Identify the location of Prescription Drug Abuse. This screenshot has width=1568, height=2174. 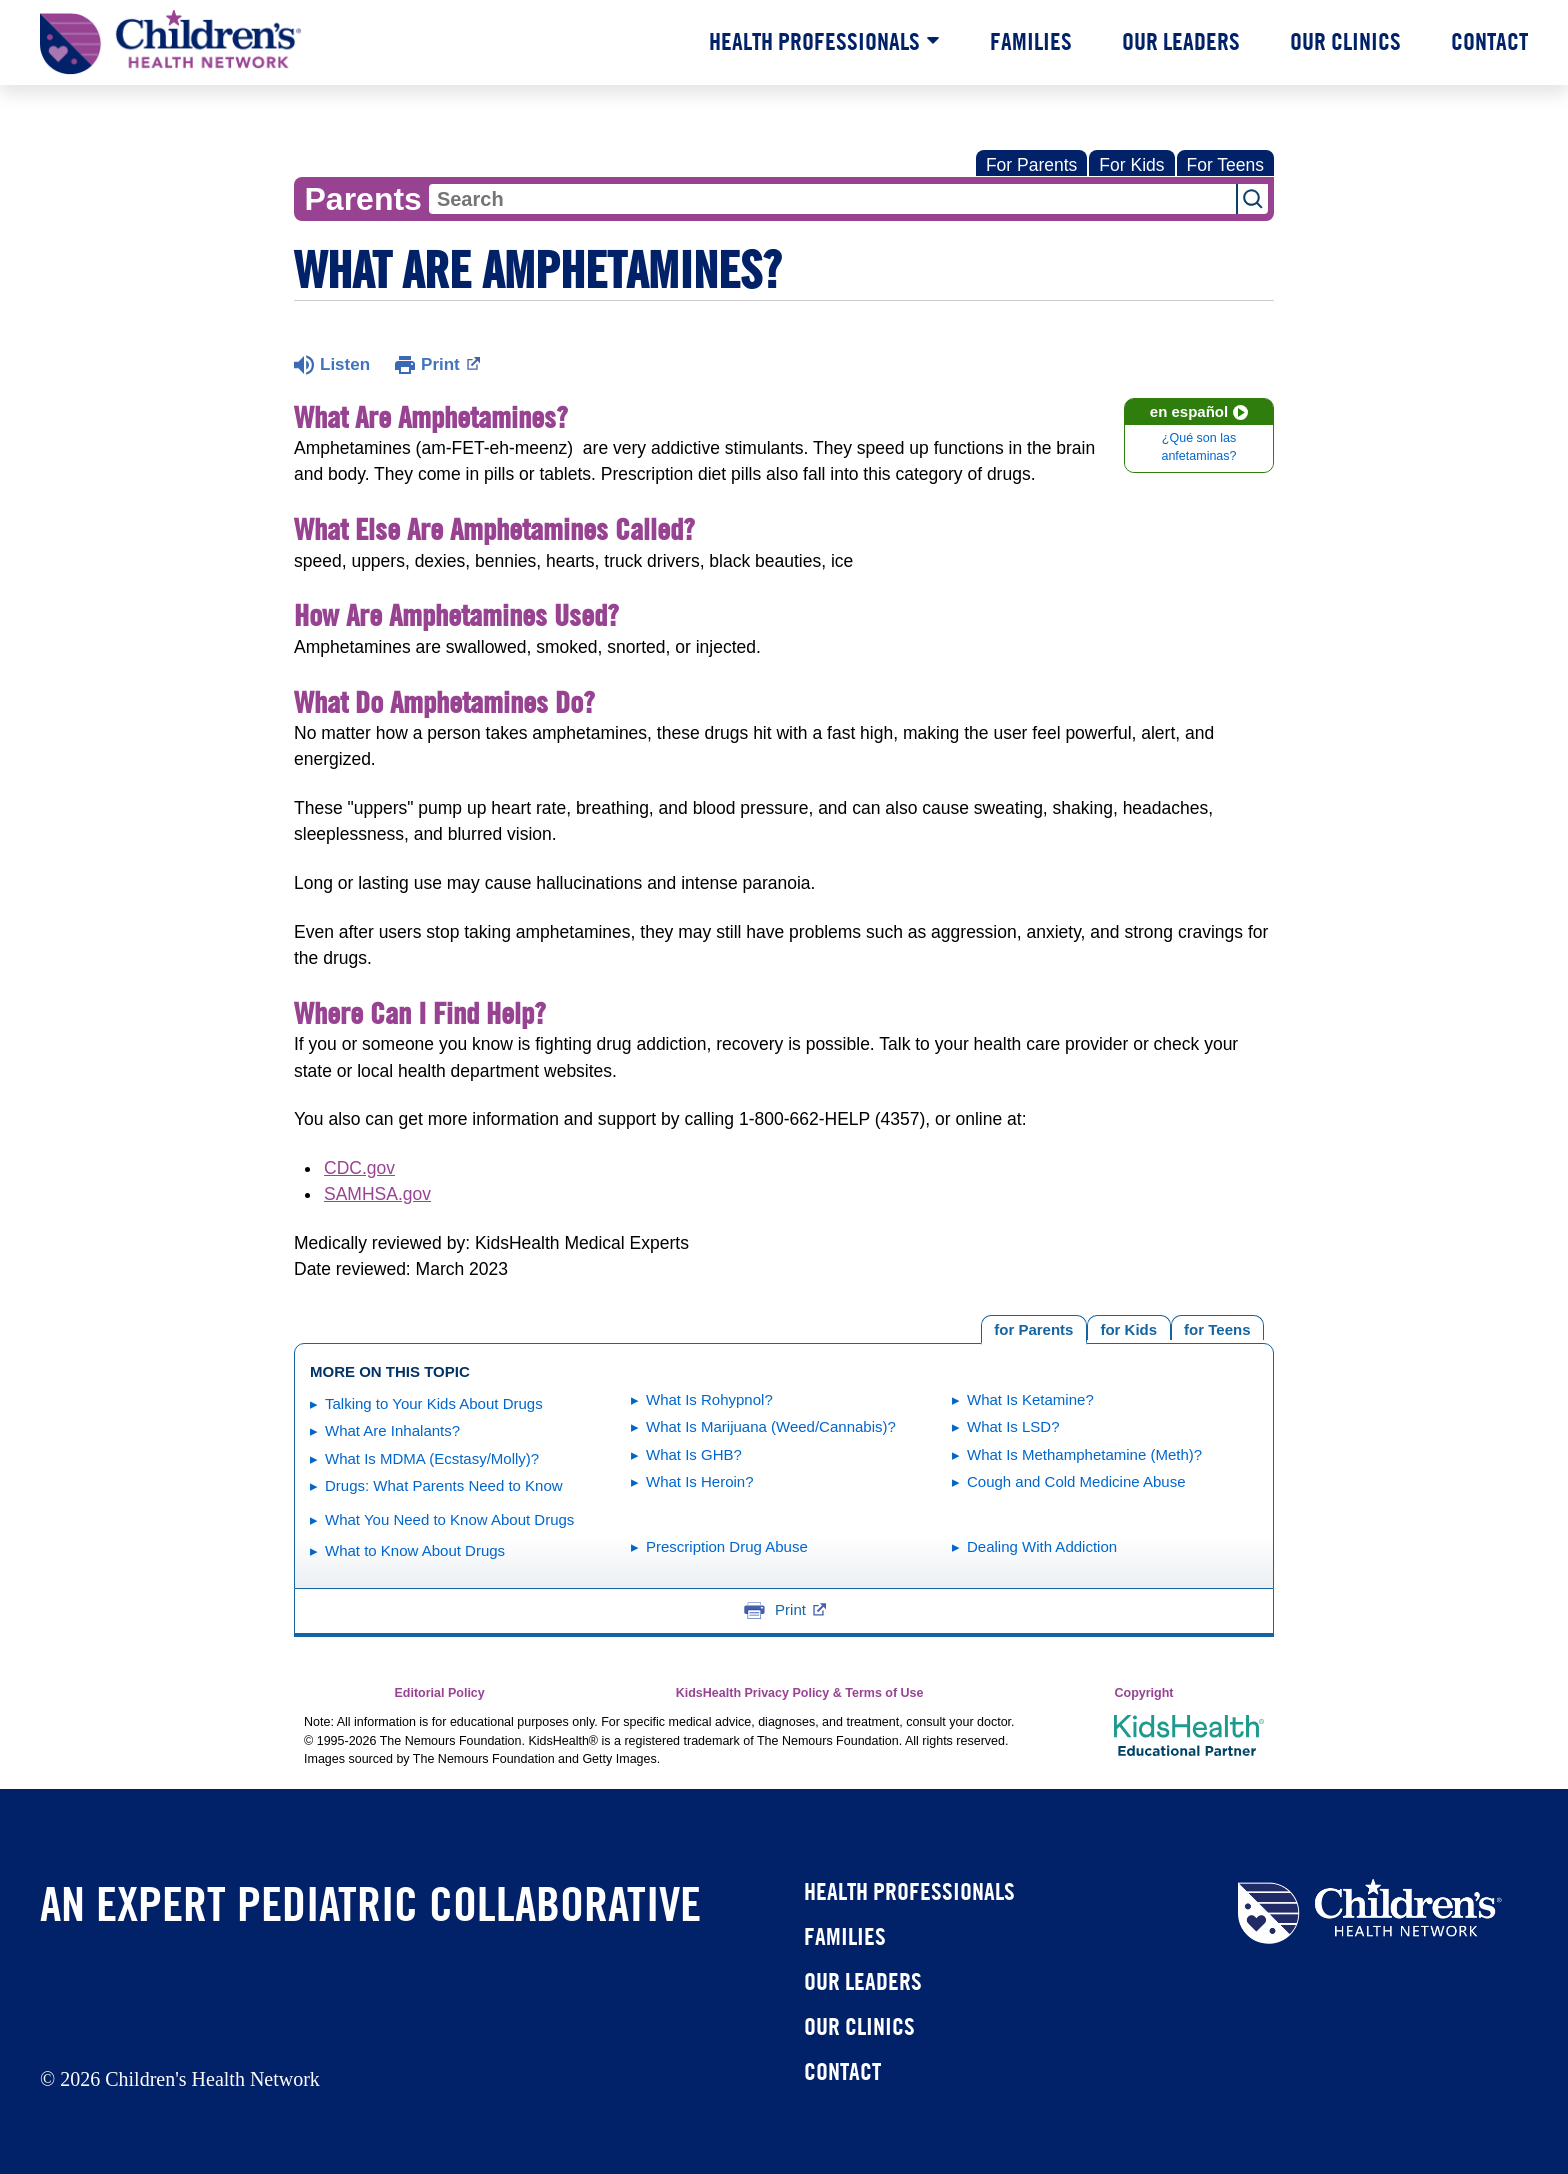
(727, 1546).